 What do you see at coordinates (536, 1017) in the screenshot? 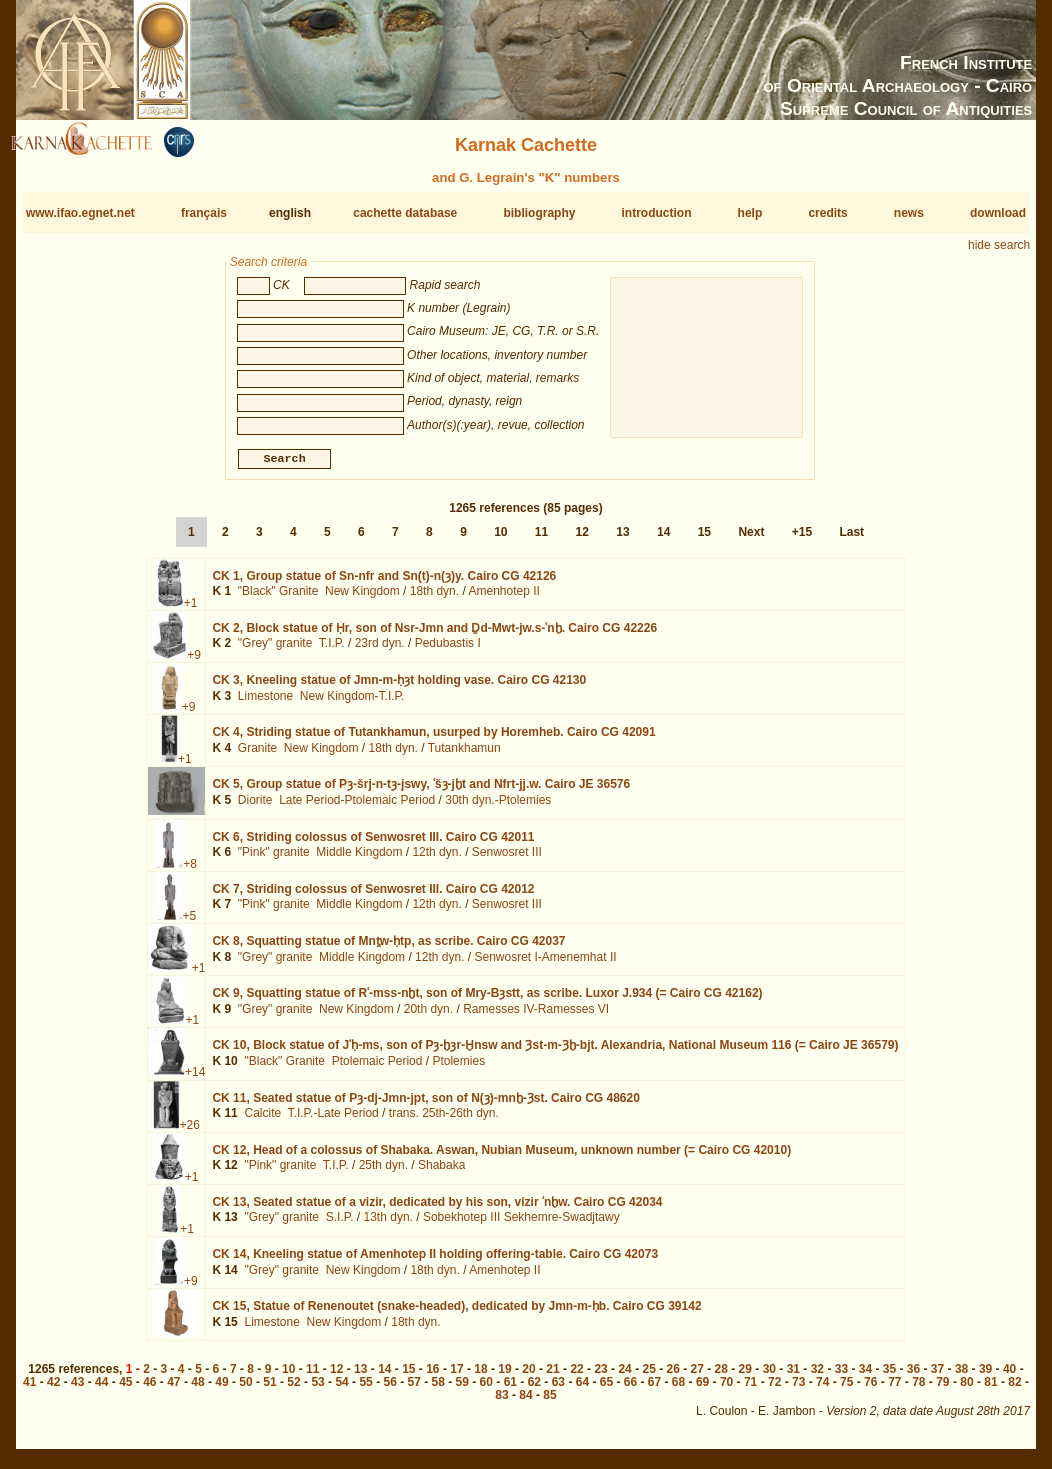
I see `Ramesses IV-Ramesses VI` at bounding box center [536, 1017].